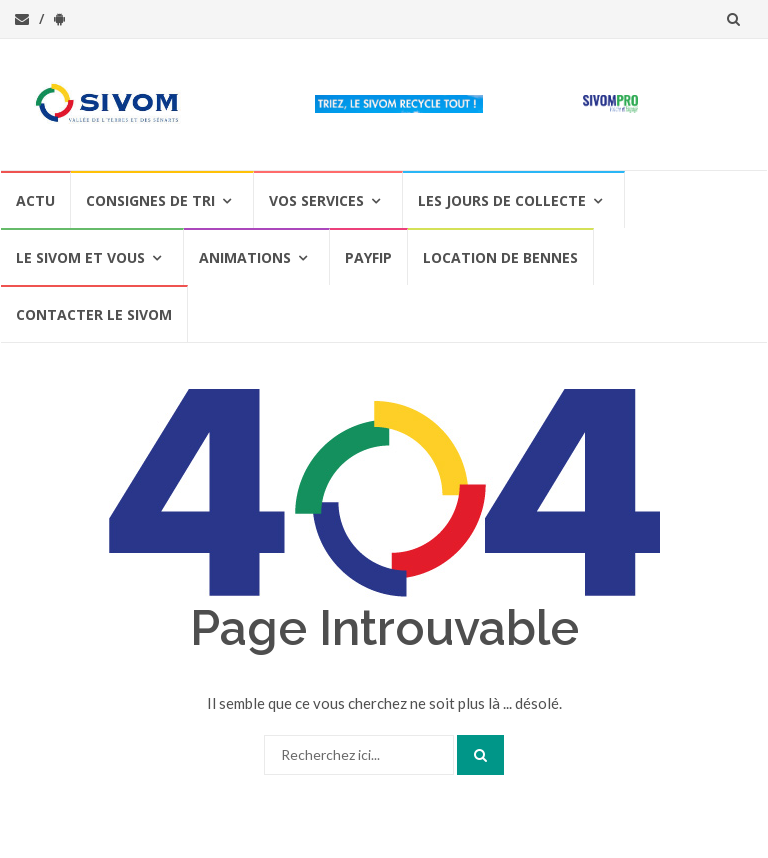 This screenshot has width=768, height=858. I want to click on Vos services, so click(316, 200).